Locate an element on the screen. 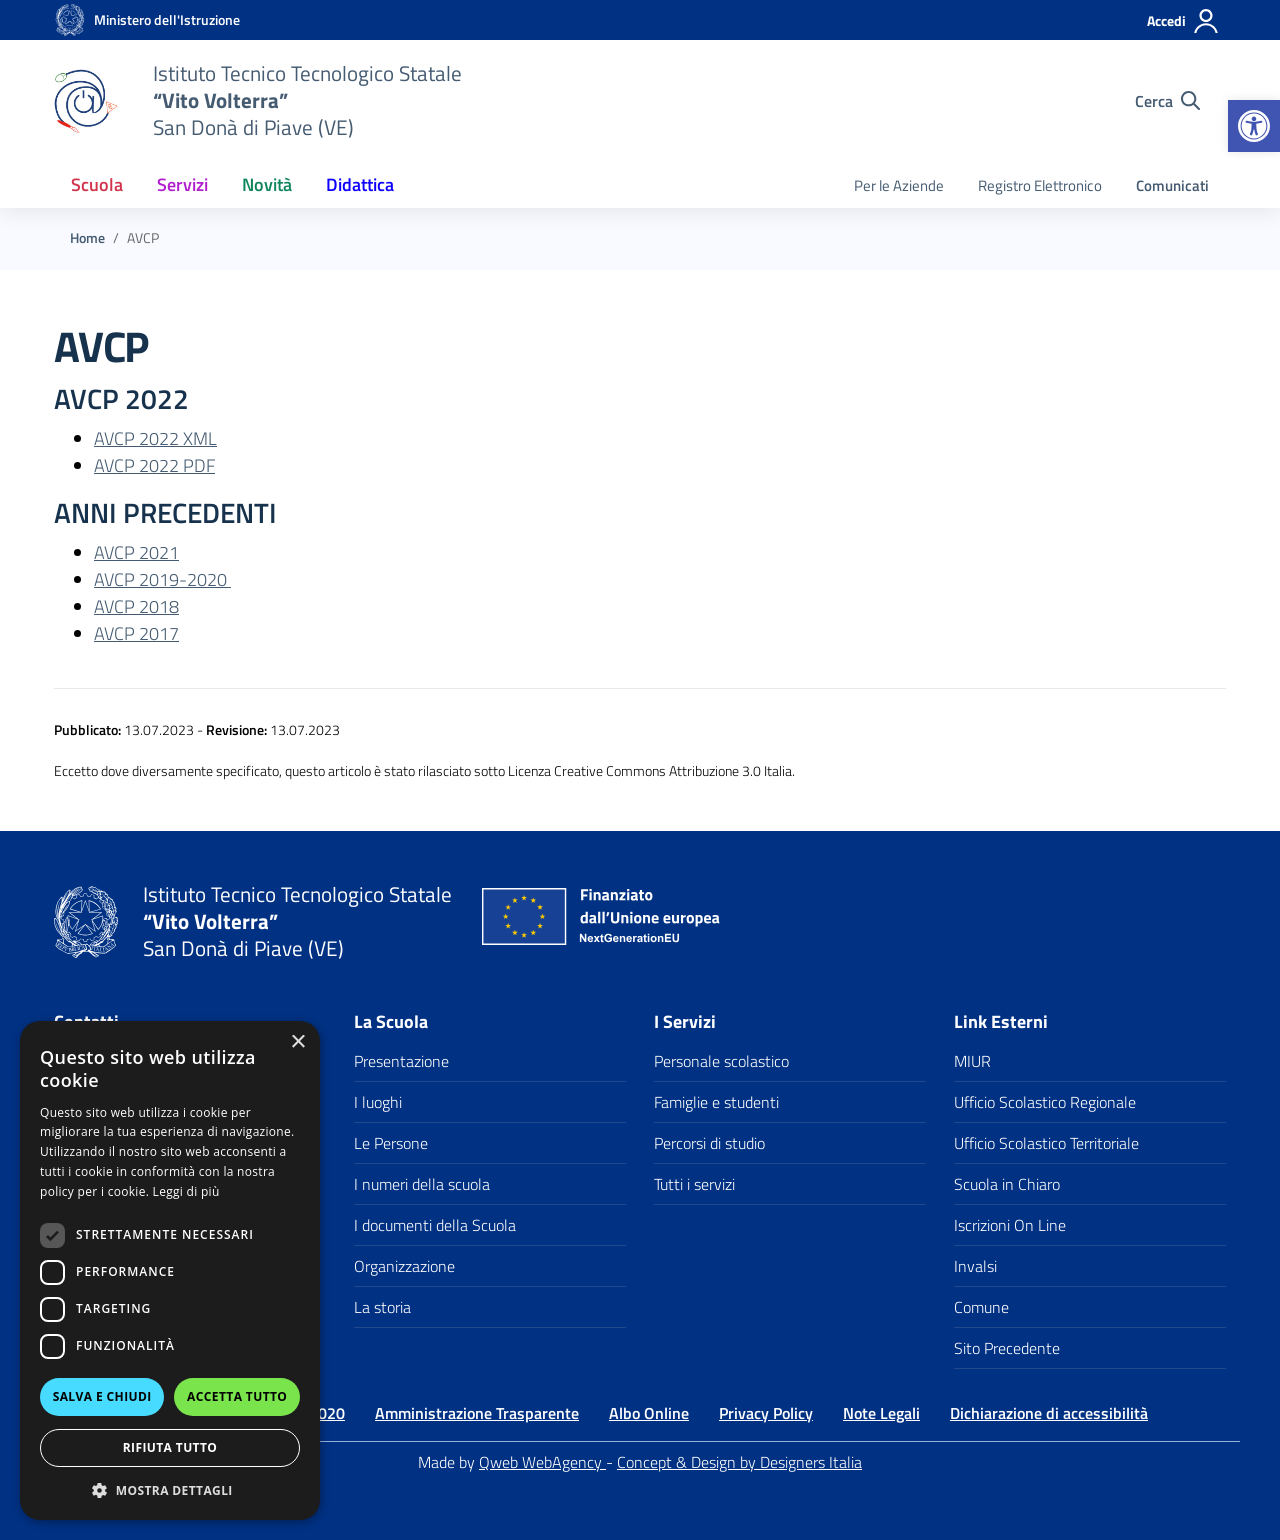  Scuola in Chiaro is located at coordinates (1007, 1184).